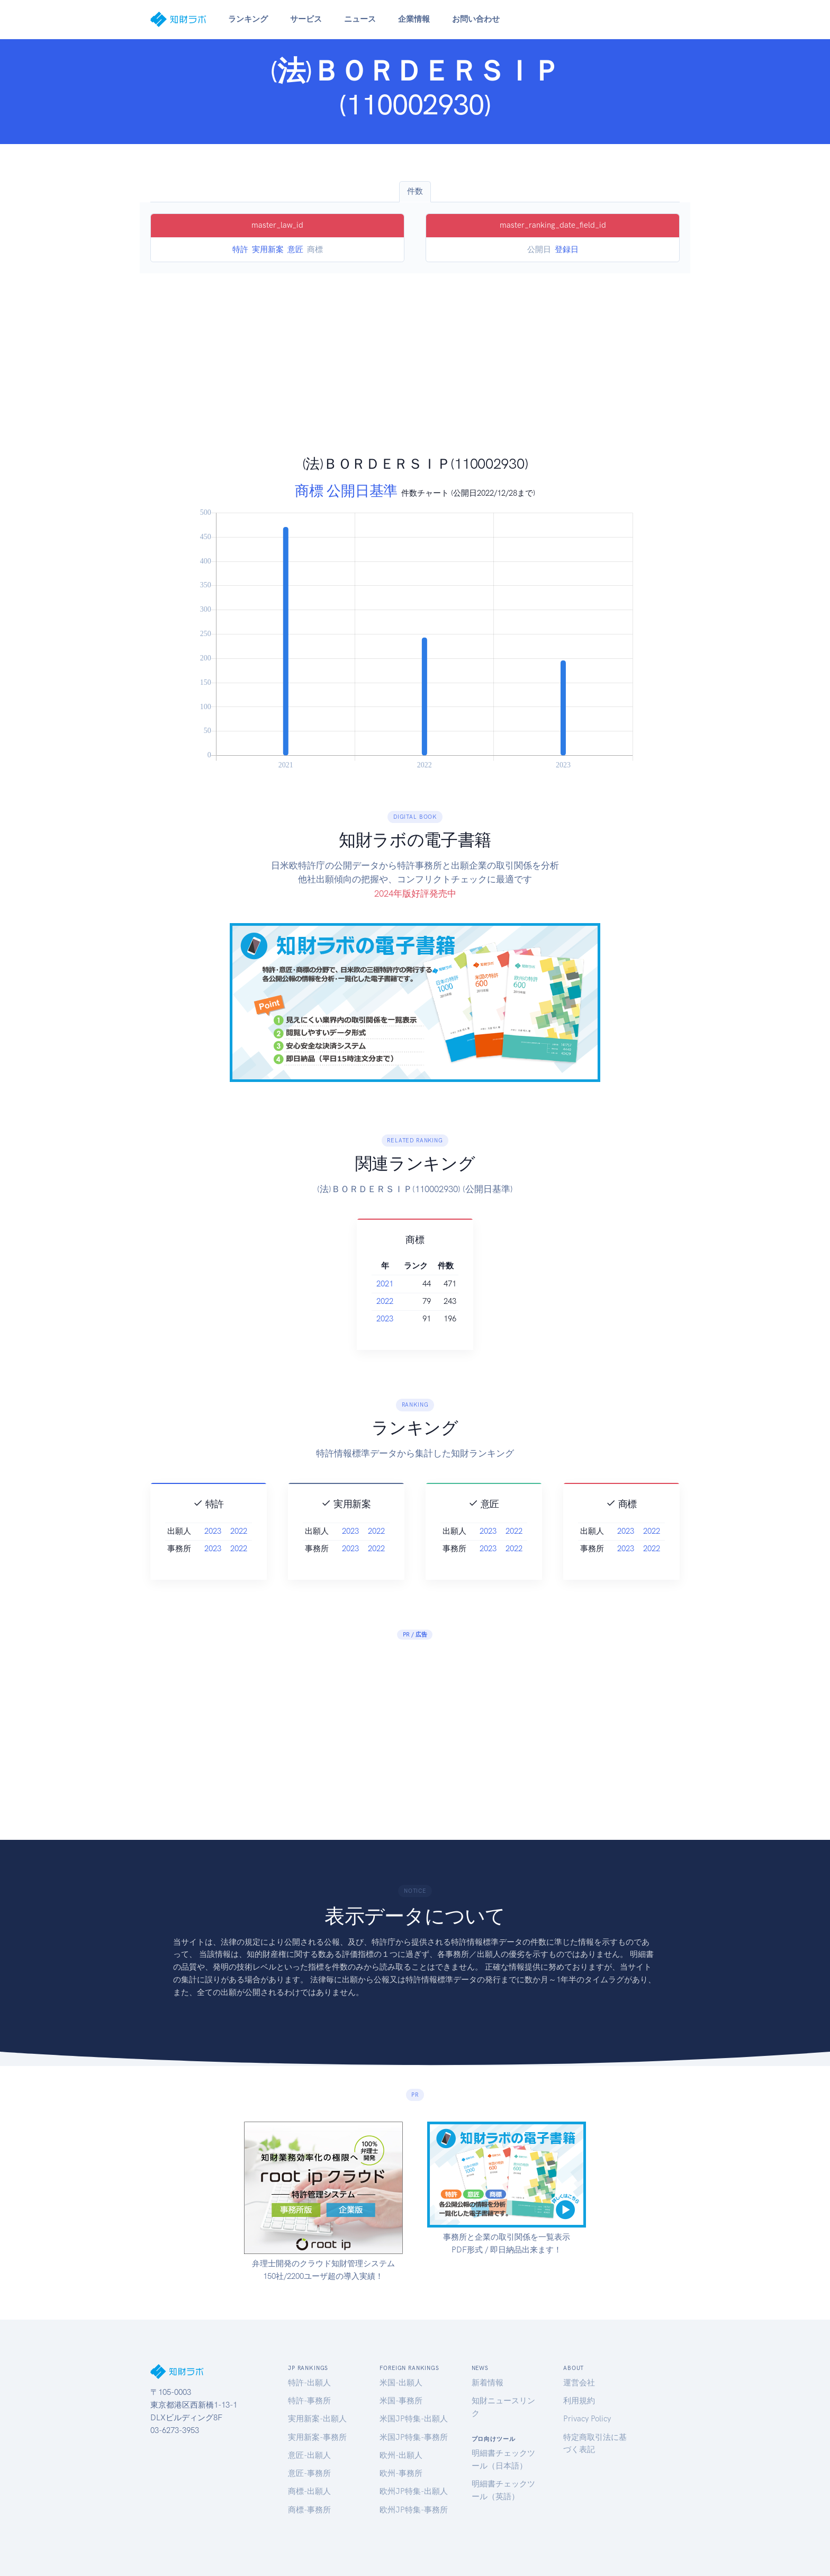 This screenshot has height=2576, width=830. Describe the element at coordinates (248, 19) in the screenshot. I see `ランキング` at that location.